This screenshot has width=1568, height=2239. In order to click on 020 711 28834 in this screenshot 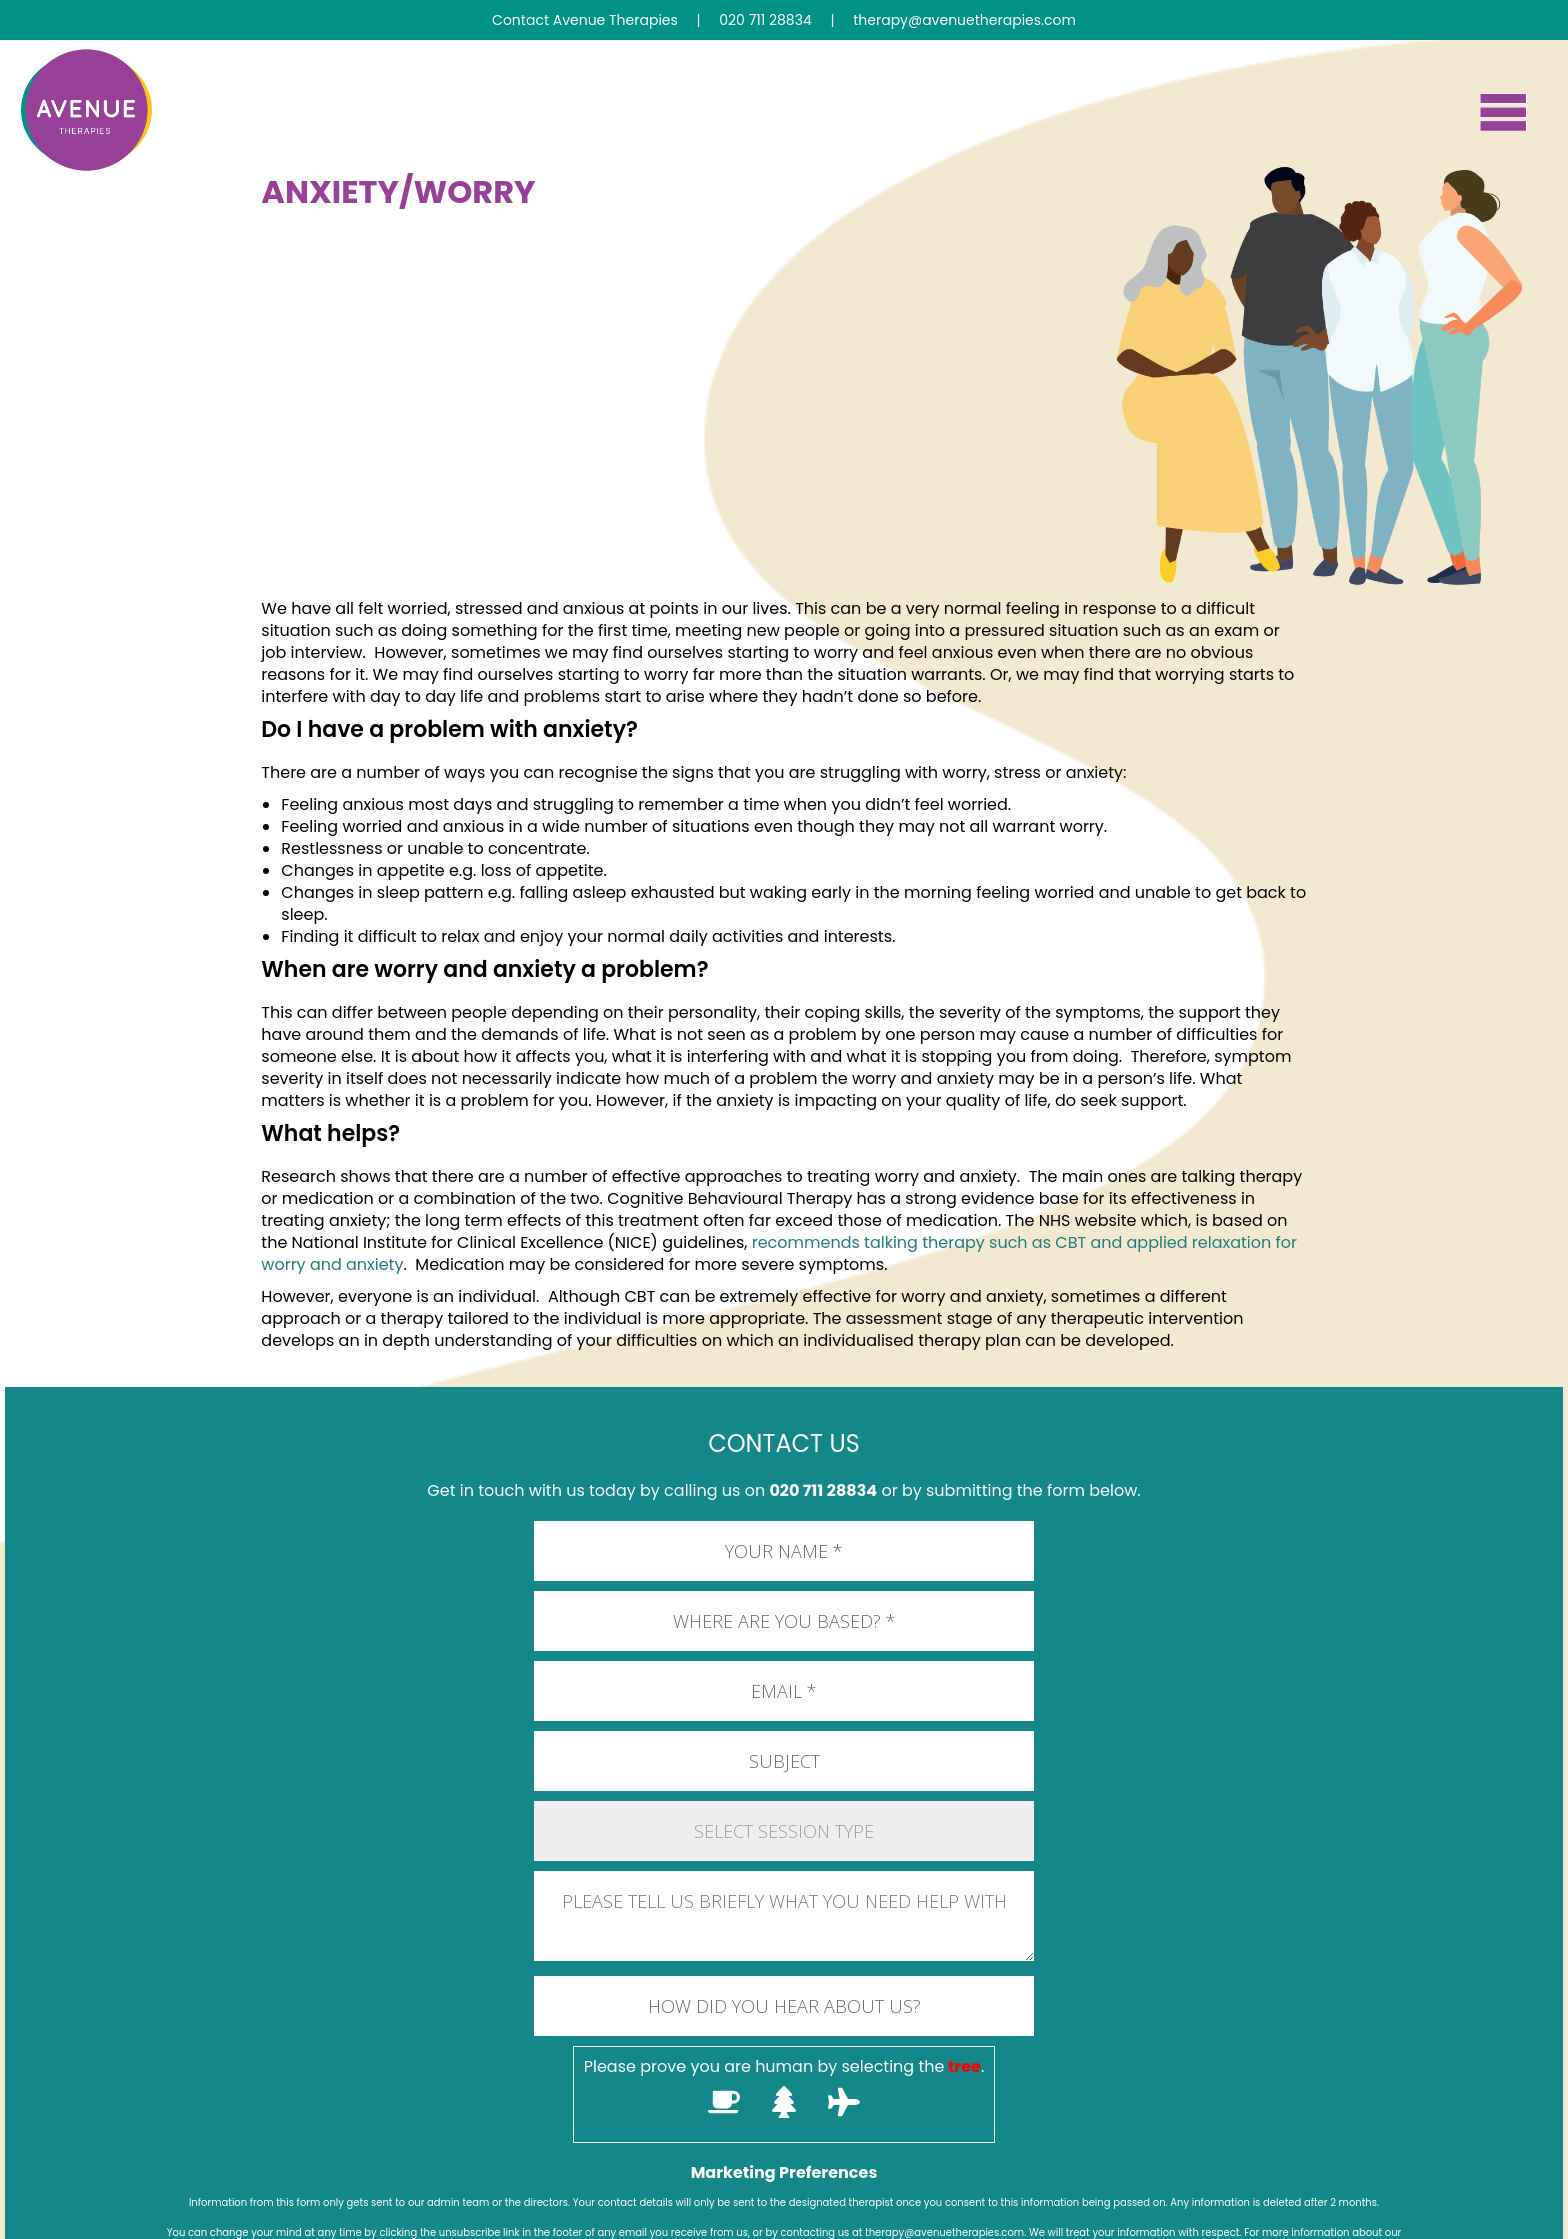, I will do `click(823, 1490)`.